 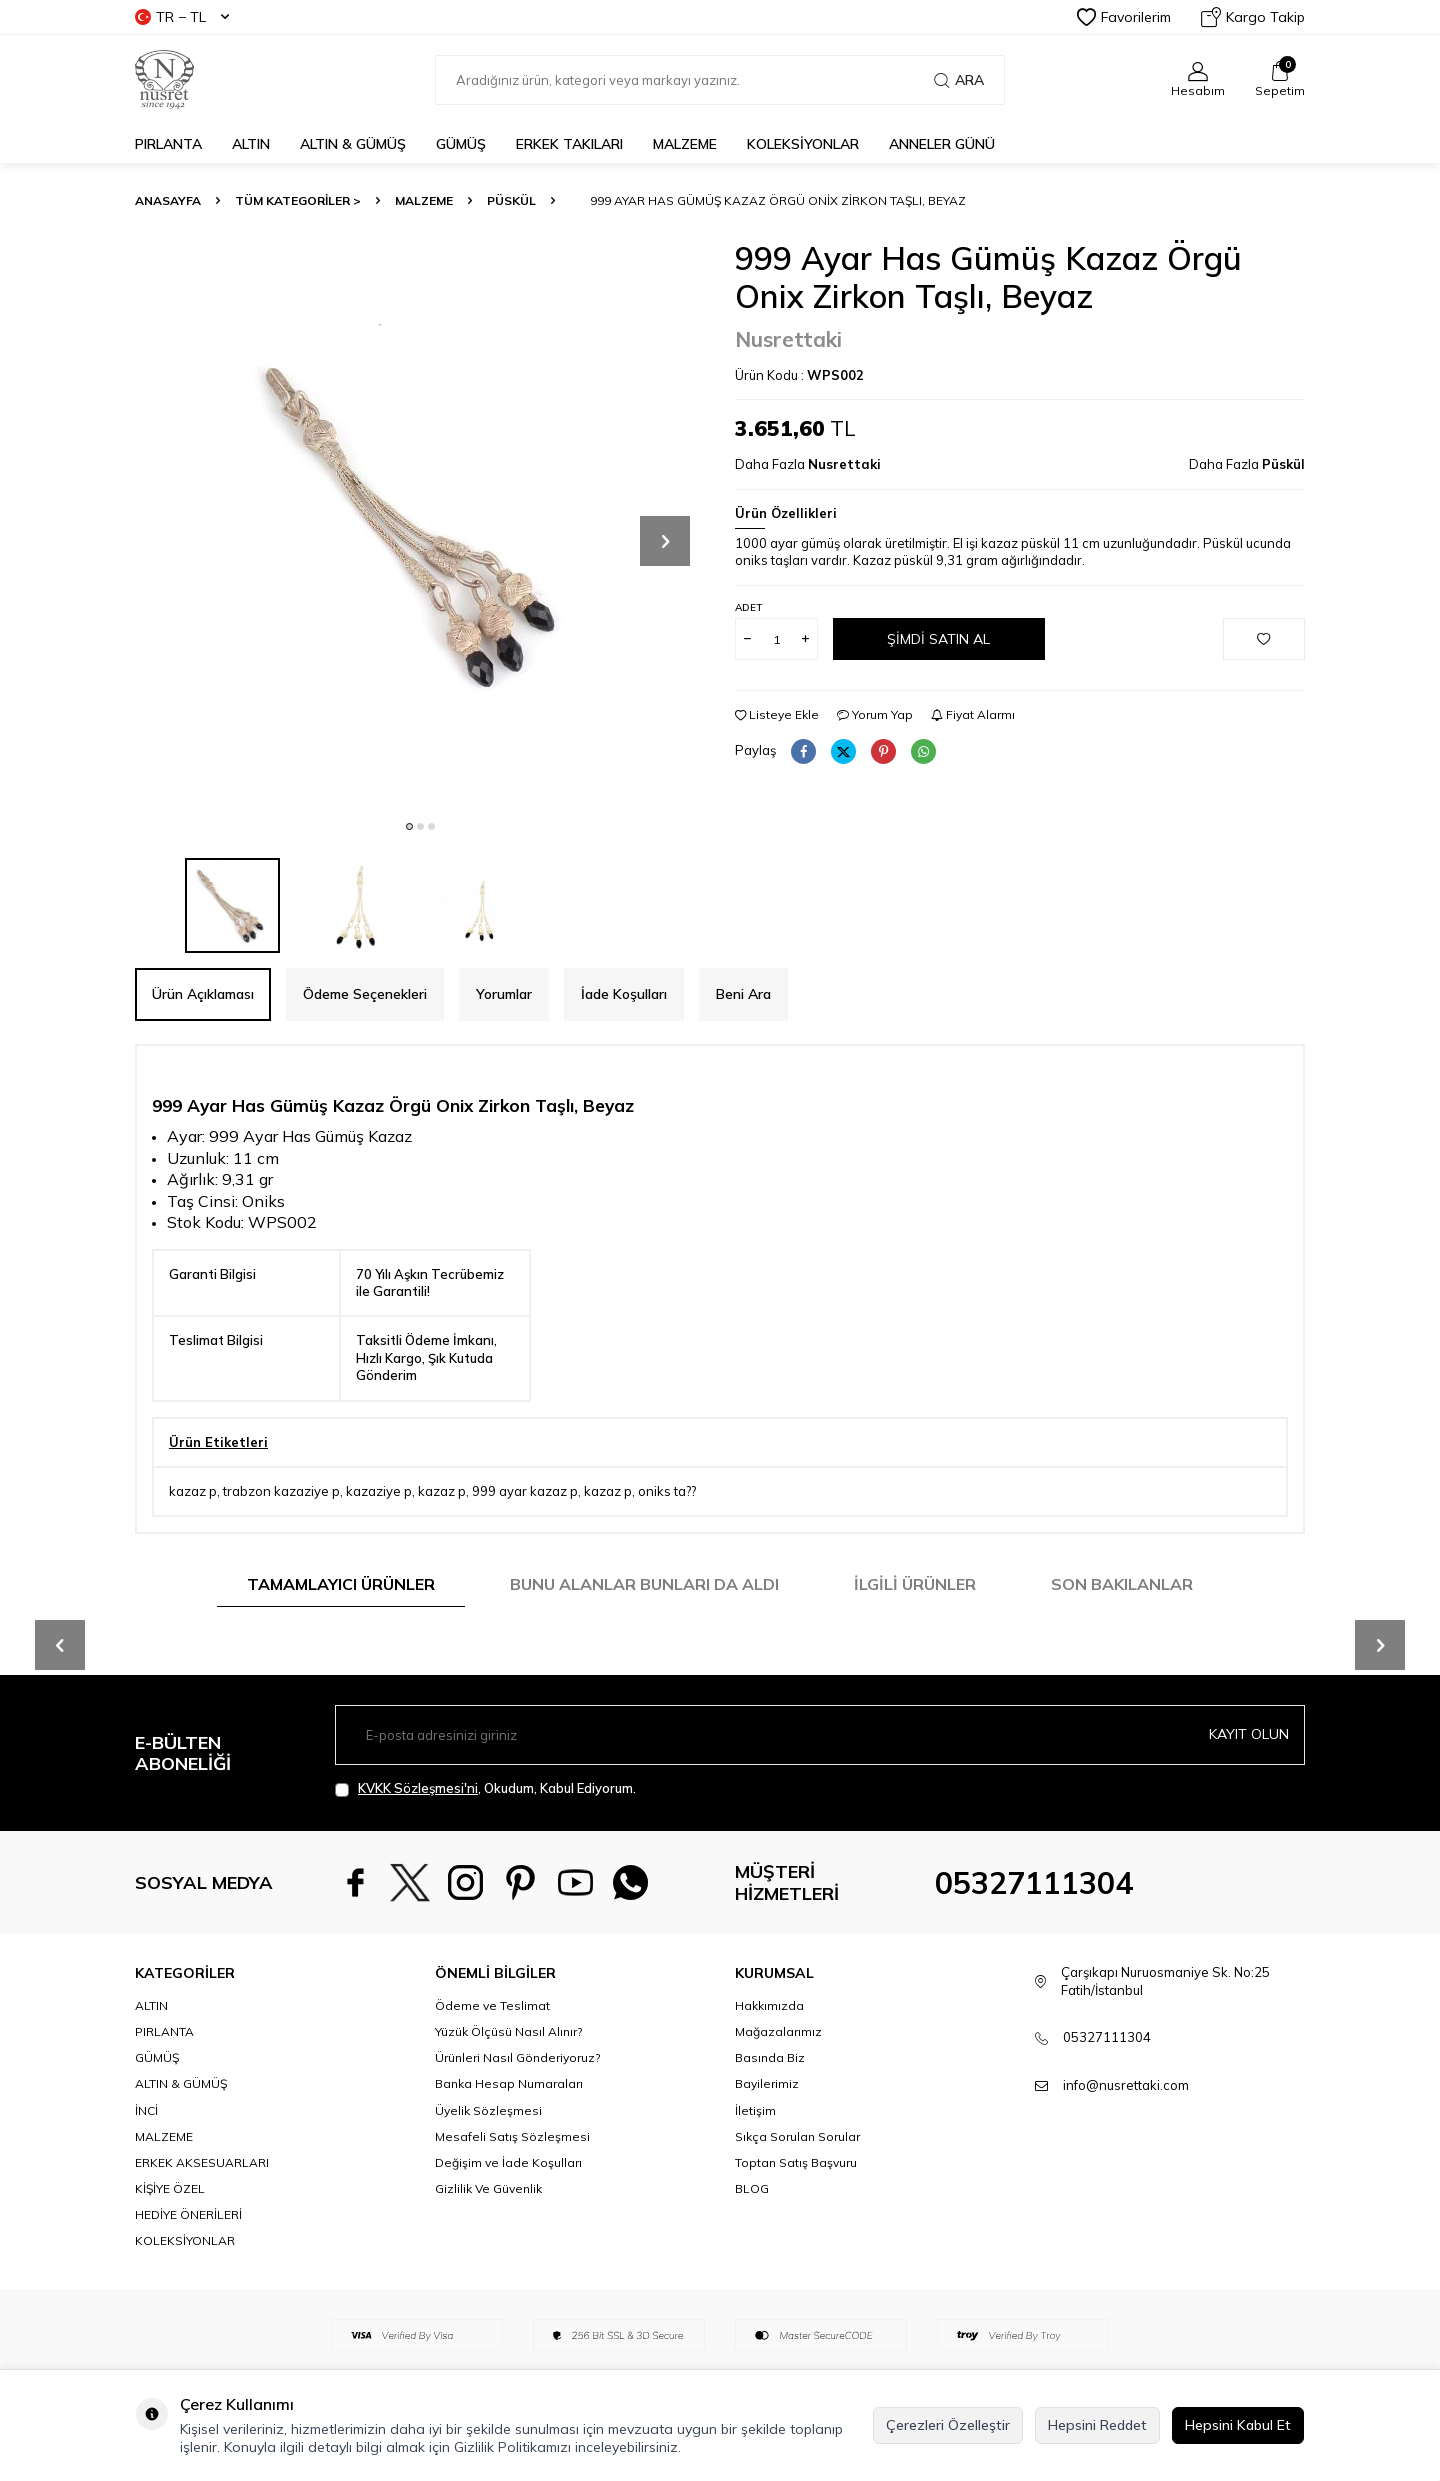 I want to click on Ödeme Seçenekleri, so click(x=365, y=994).